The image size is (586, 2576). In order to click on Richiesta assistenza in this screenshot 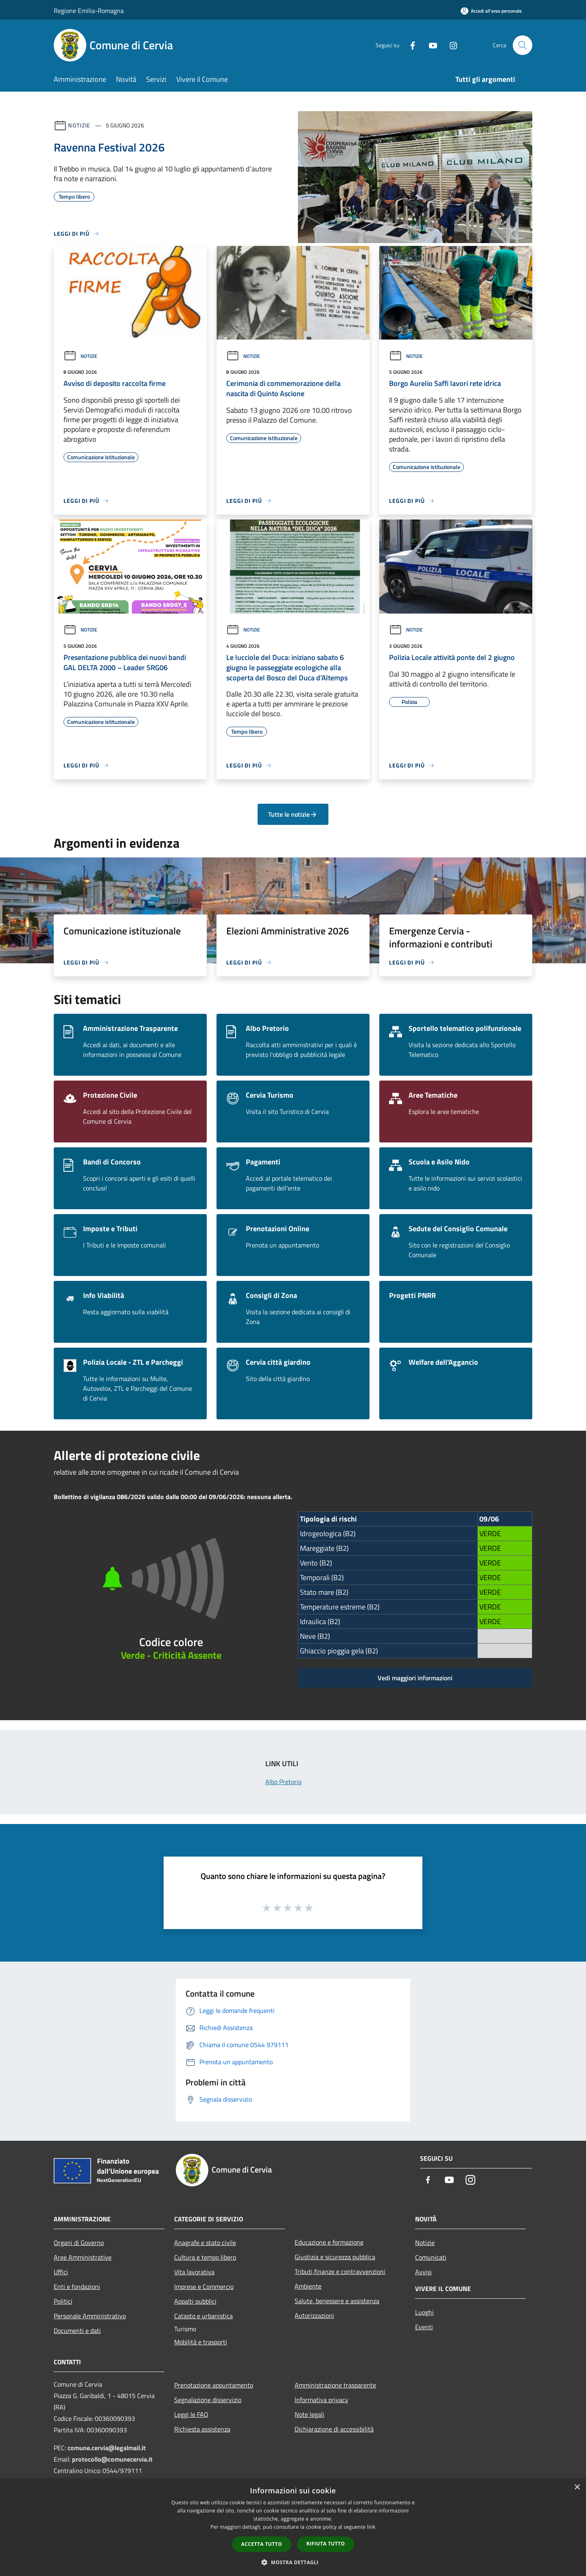, I will do `click(202, 2429)`.